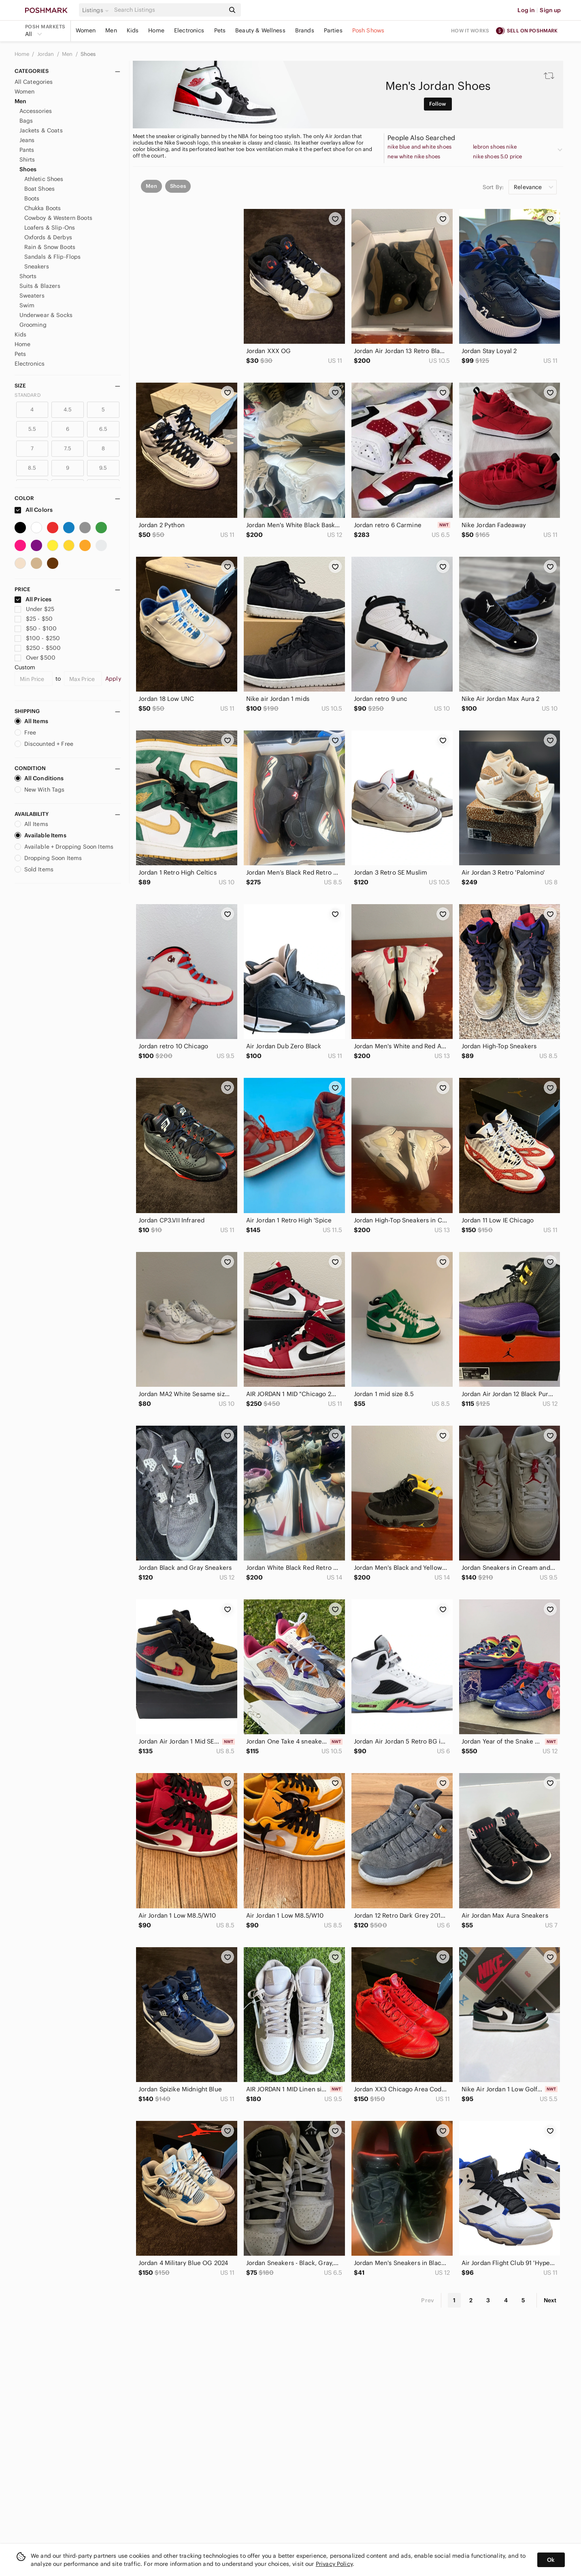 The width and height of the screenshot is (581, 2576). What do you see at coordinates (334, 2563) in the screenshot?
I see `Privacy Policy` at bounding box center [334, 2563].